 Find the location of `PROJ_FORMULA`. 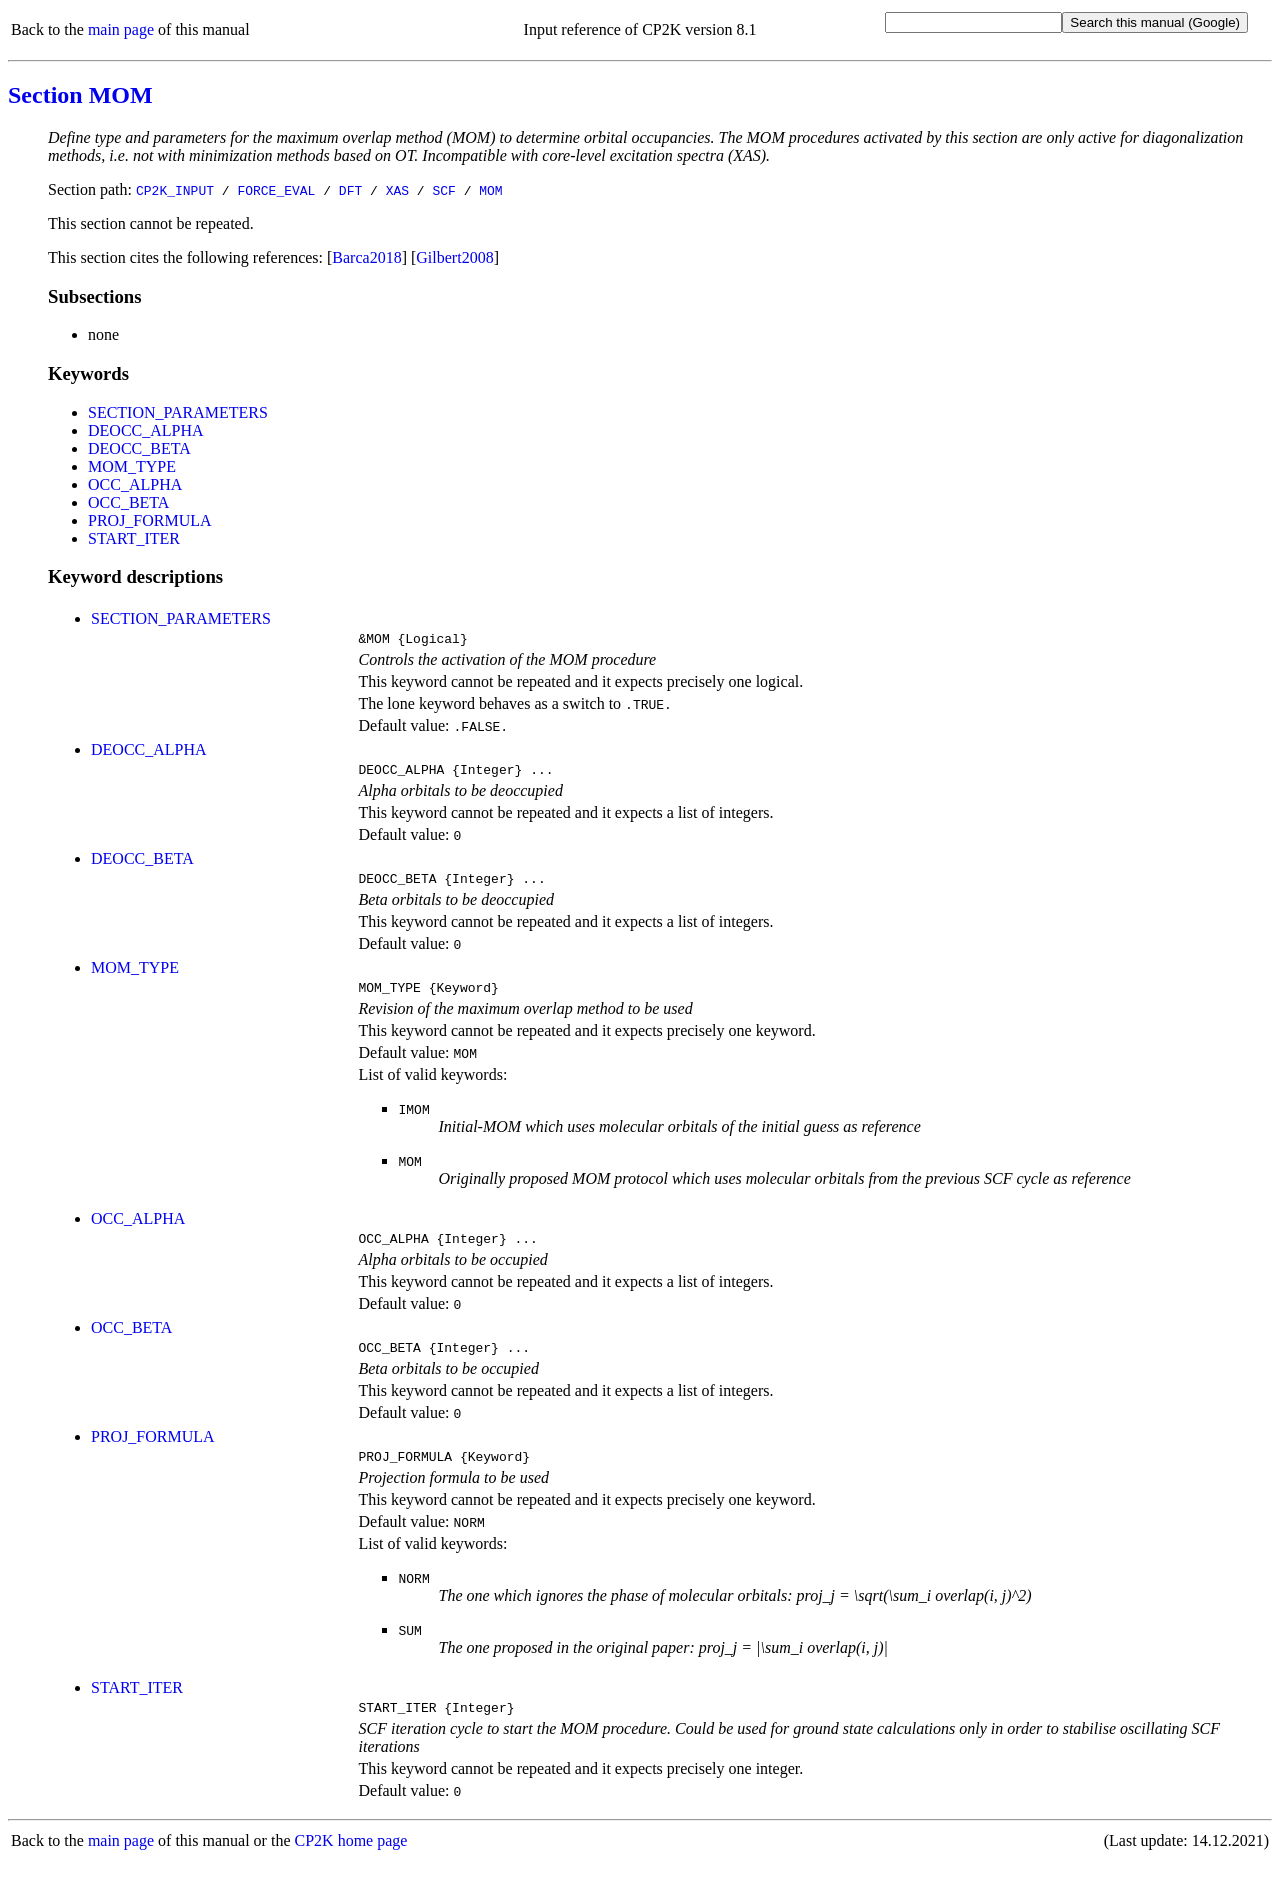

PROJ_FORMULA is located at coordinates (150, 520).